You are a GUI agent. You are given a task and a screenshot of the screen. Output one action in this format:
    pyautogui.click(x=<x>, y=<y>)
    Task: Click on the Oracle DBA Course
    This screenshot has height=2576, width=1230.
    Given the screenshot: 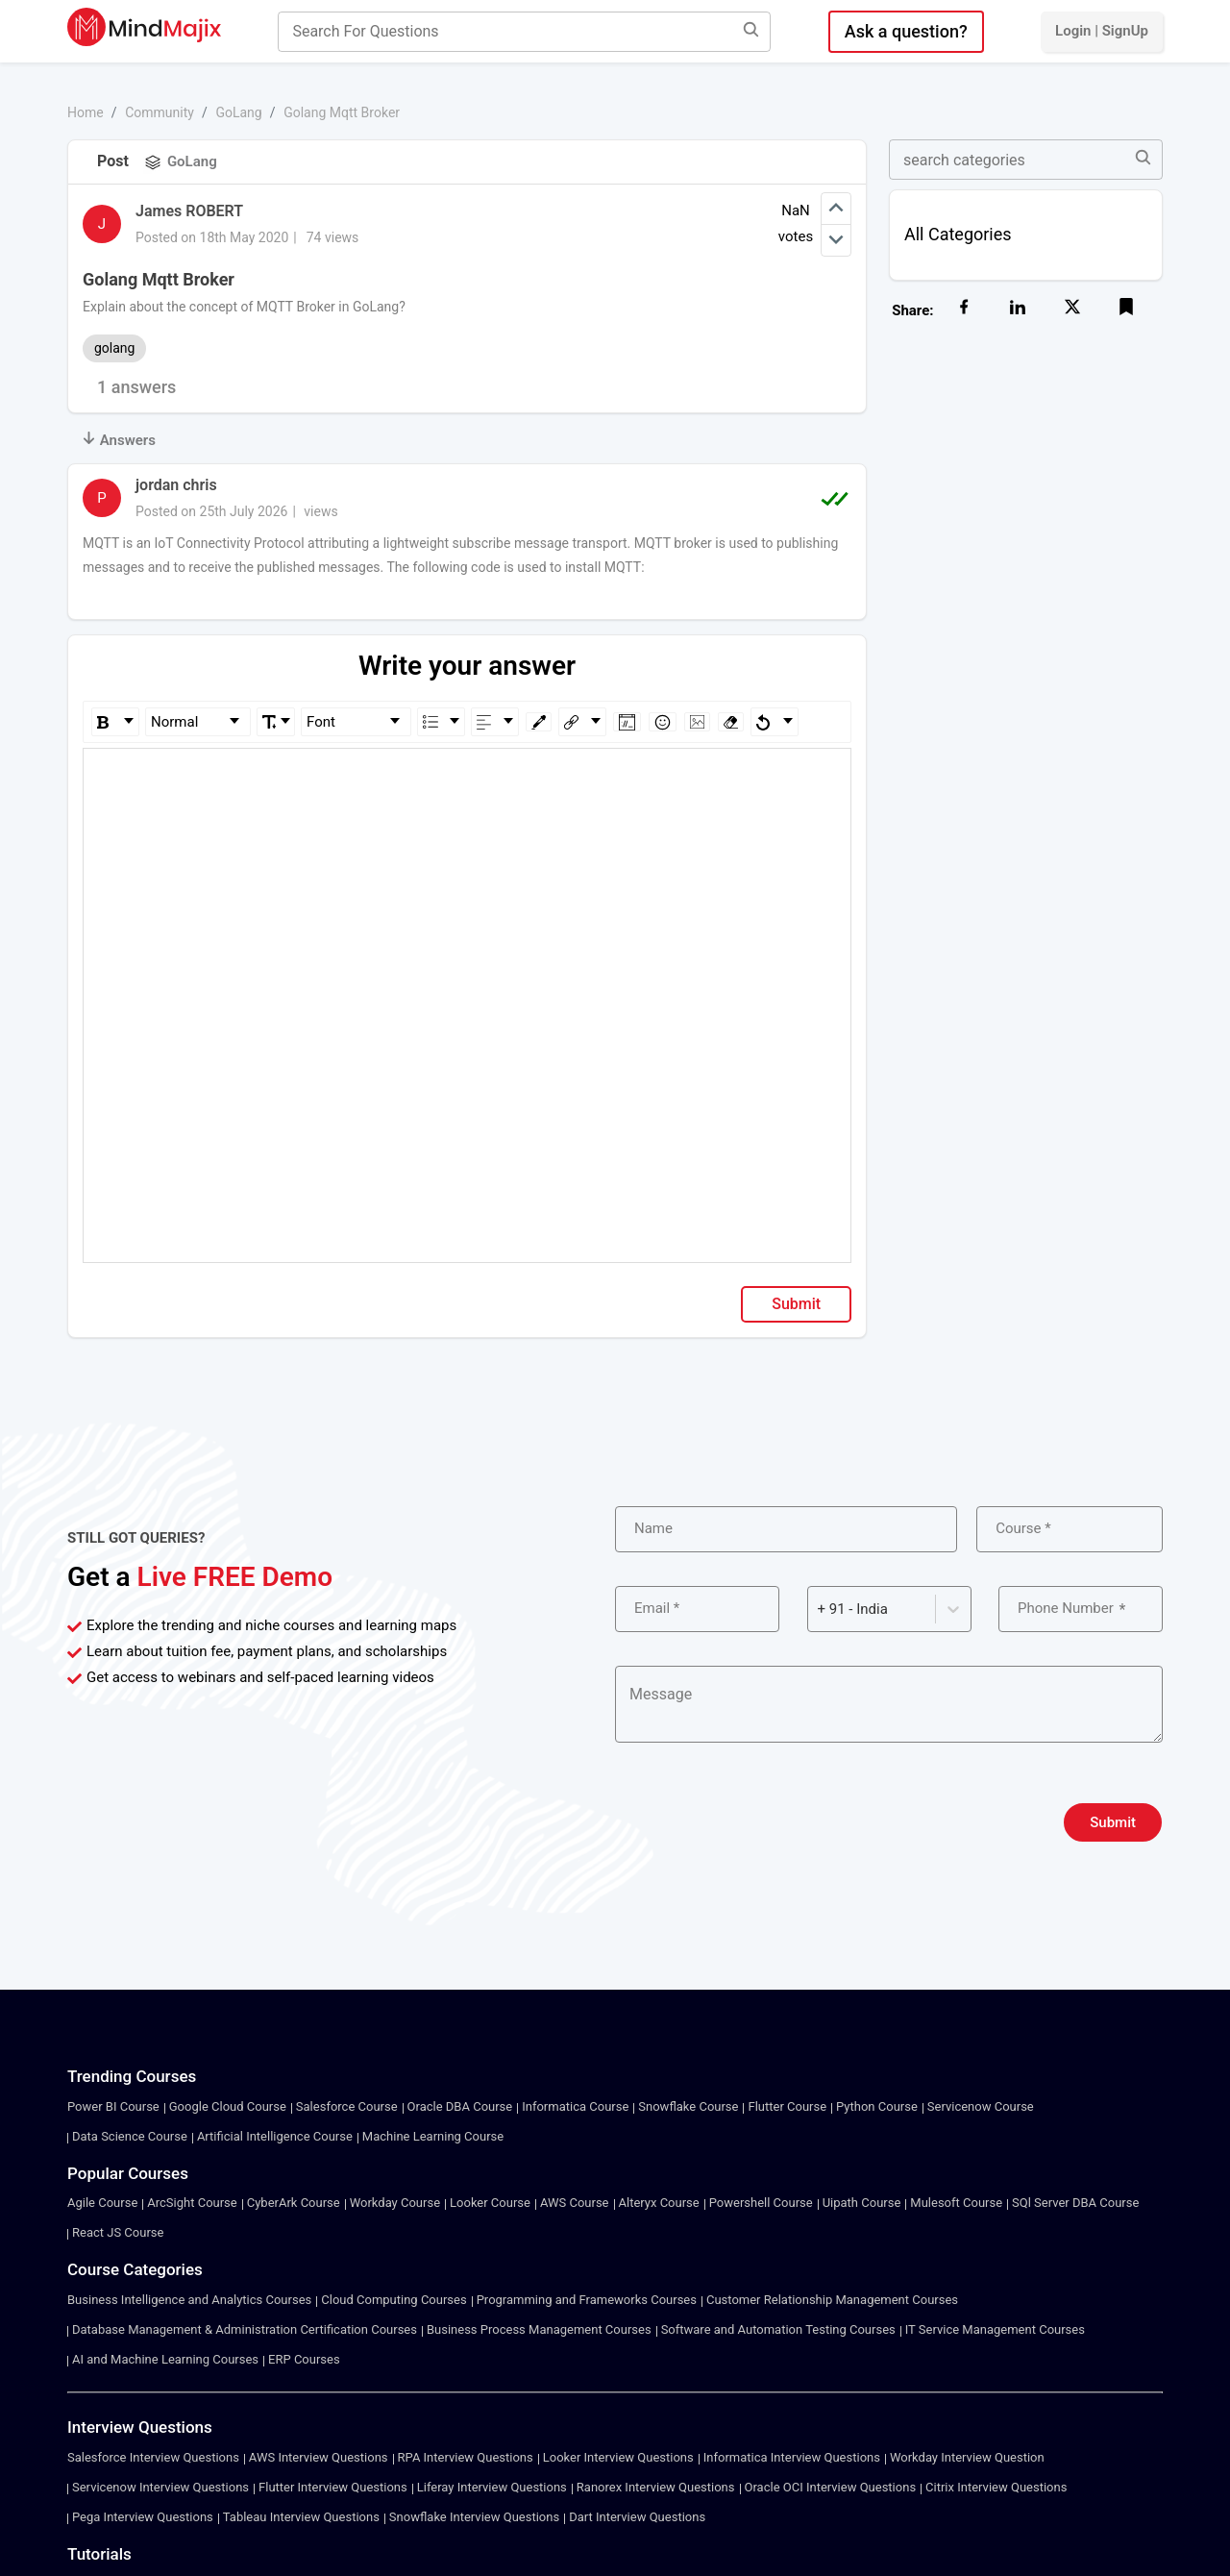 What is the action you would take?
    pyautogui.click(x=460, y=2106)
    